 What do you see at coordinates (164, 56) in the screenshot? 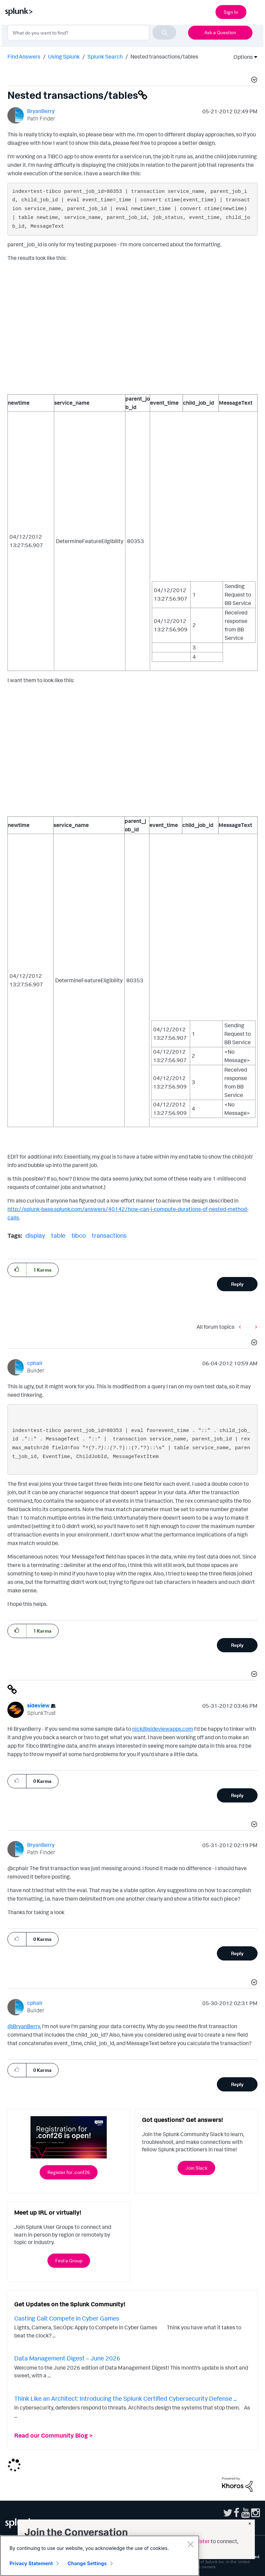
I see `Nested transactions/tables [link]` at bounding box center [164, 56].